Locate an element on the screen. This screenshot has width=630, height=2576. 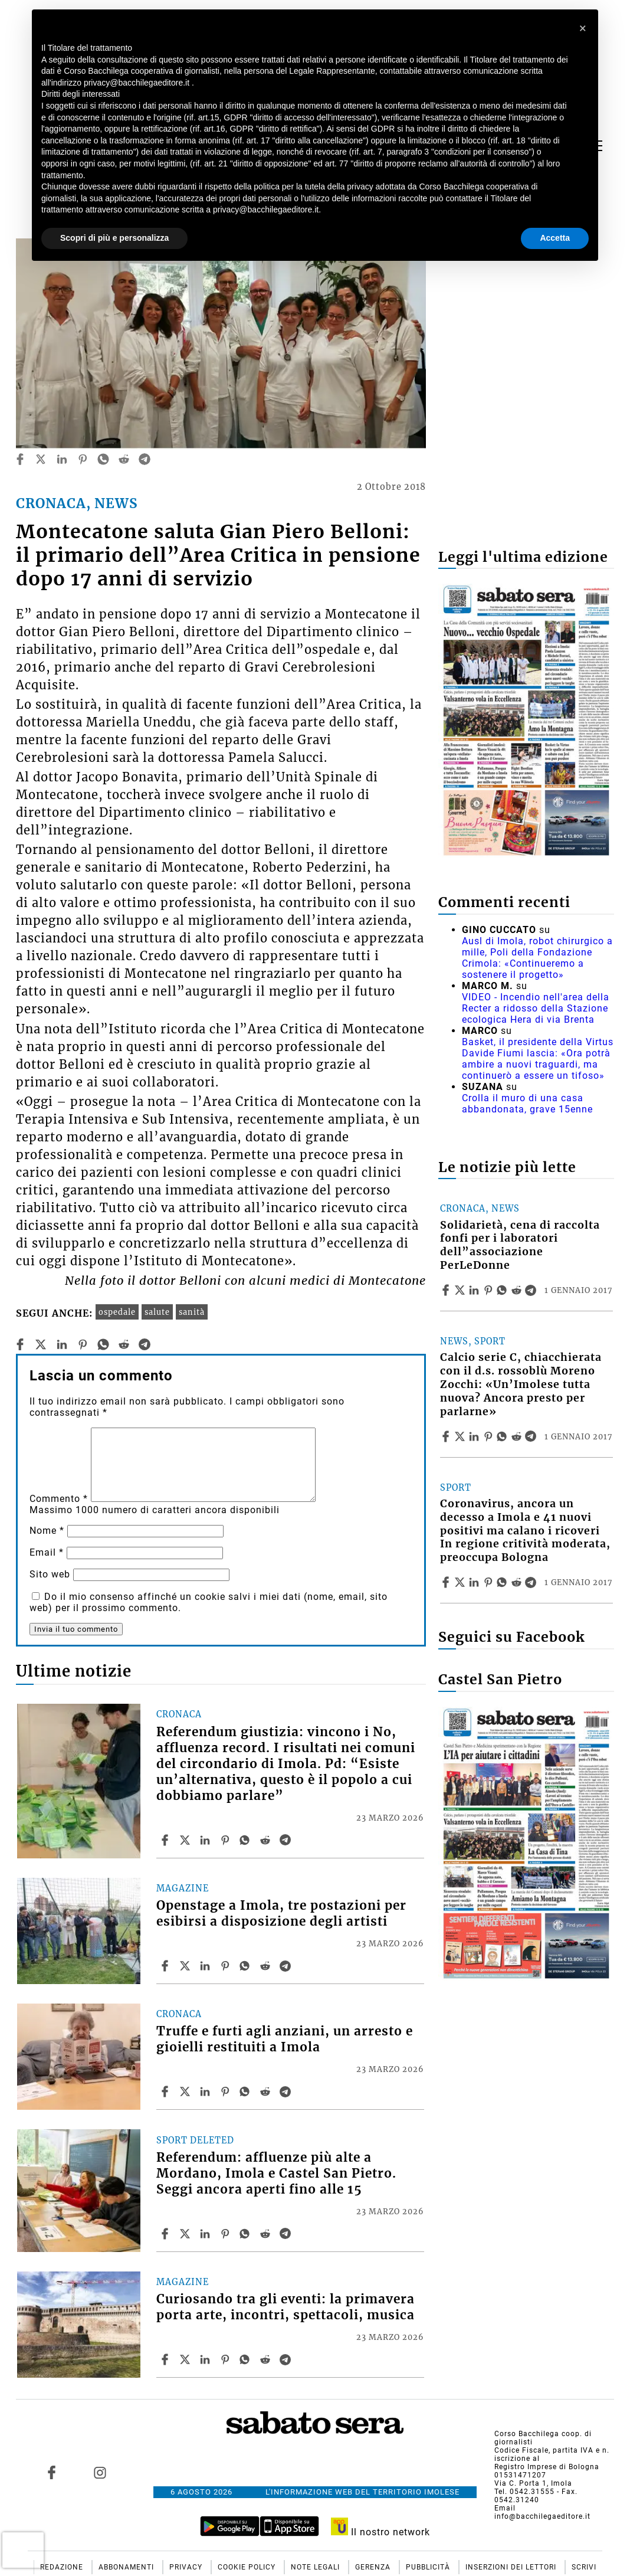
[Share article Openstage a Imola, tre postazioni per esibirsi a disposizione degli artisti on Linkedin] is located at coordinates (206, 1966).